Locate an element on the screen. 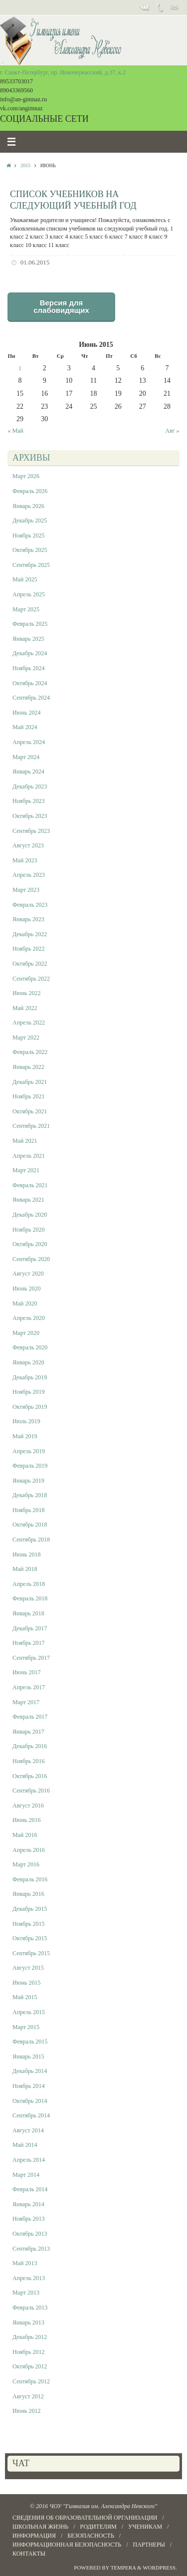  Сентябрь 2015 is located at coordinates (31, 1953).